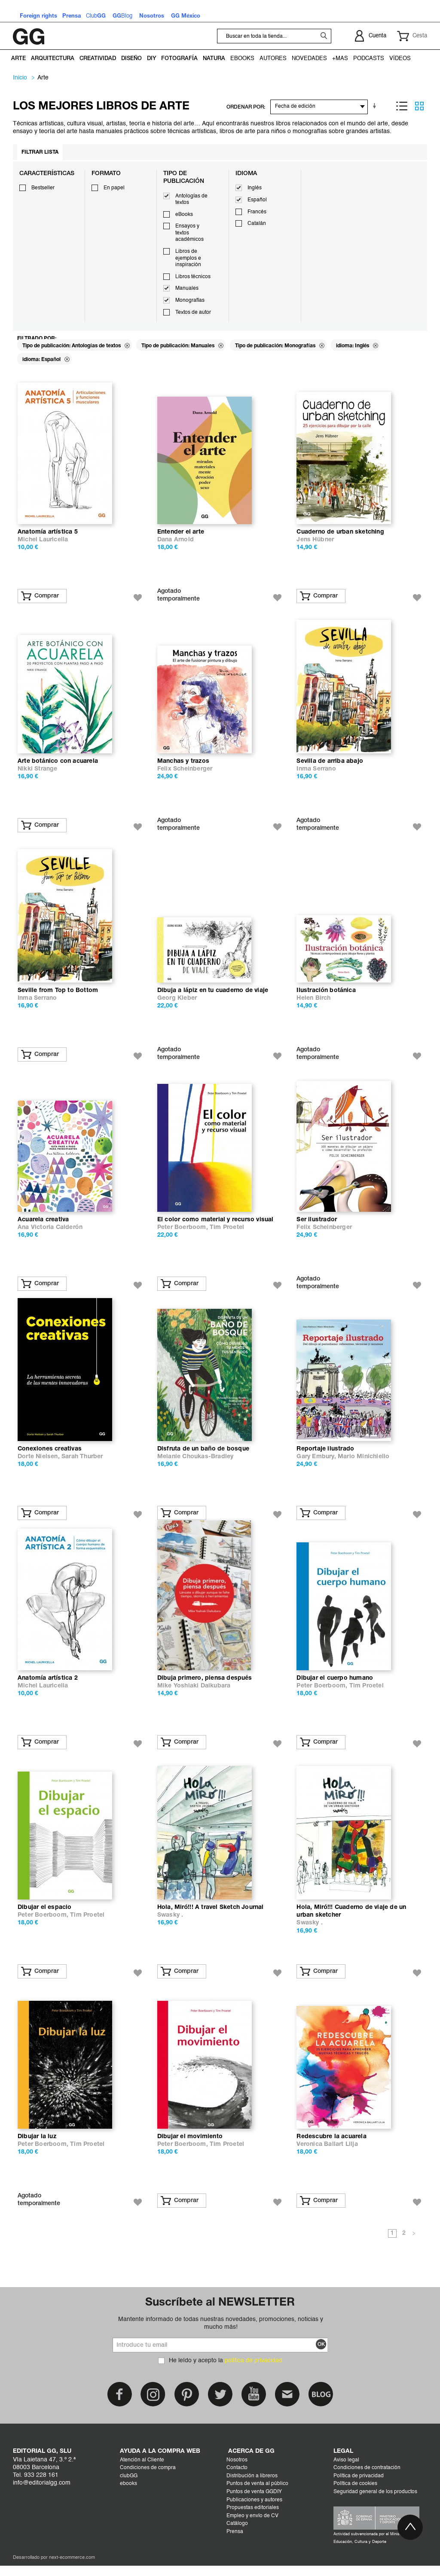  What do you see at coordinates (401, 106) in the screenshot?
I see `Lista` at bounding box center [401, 106].